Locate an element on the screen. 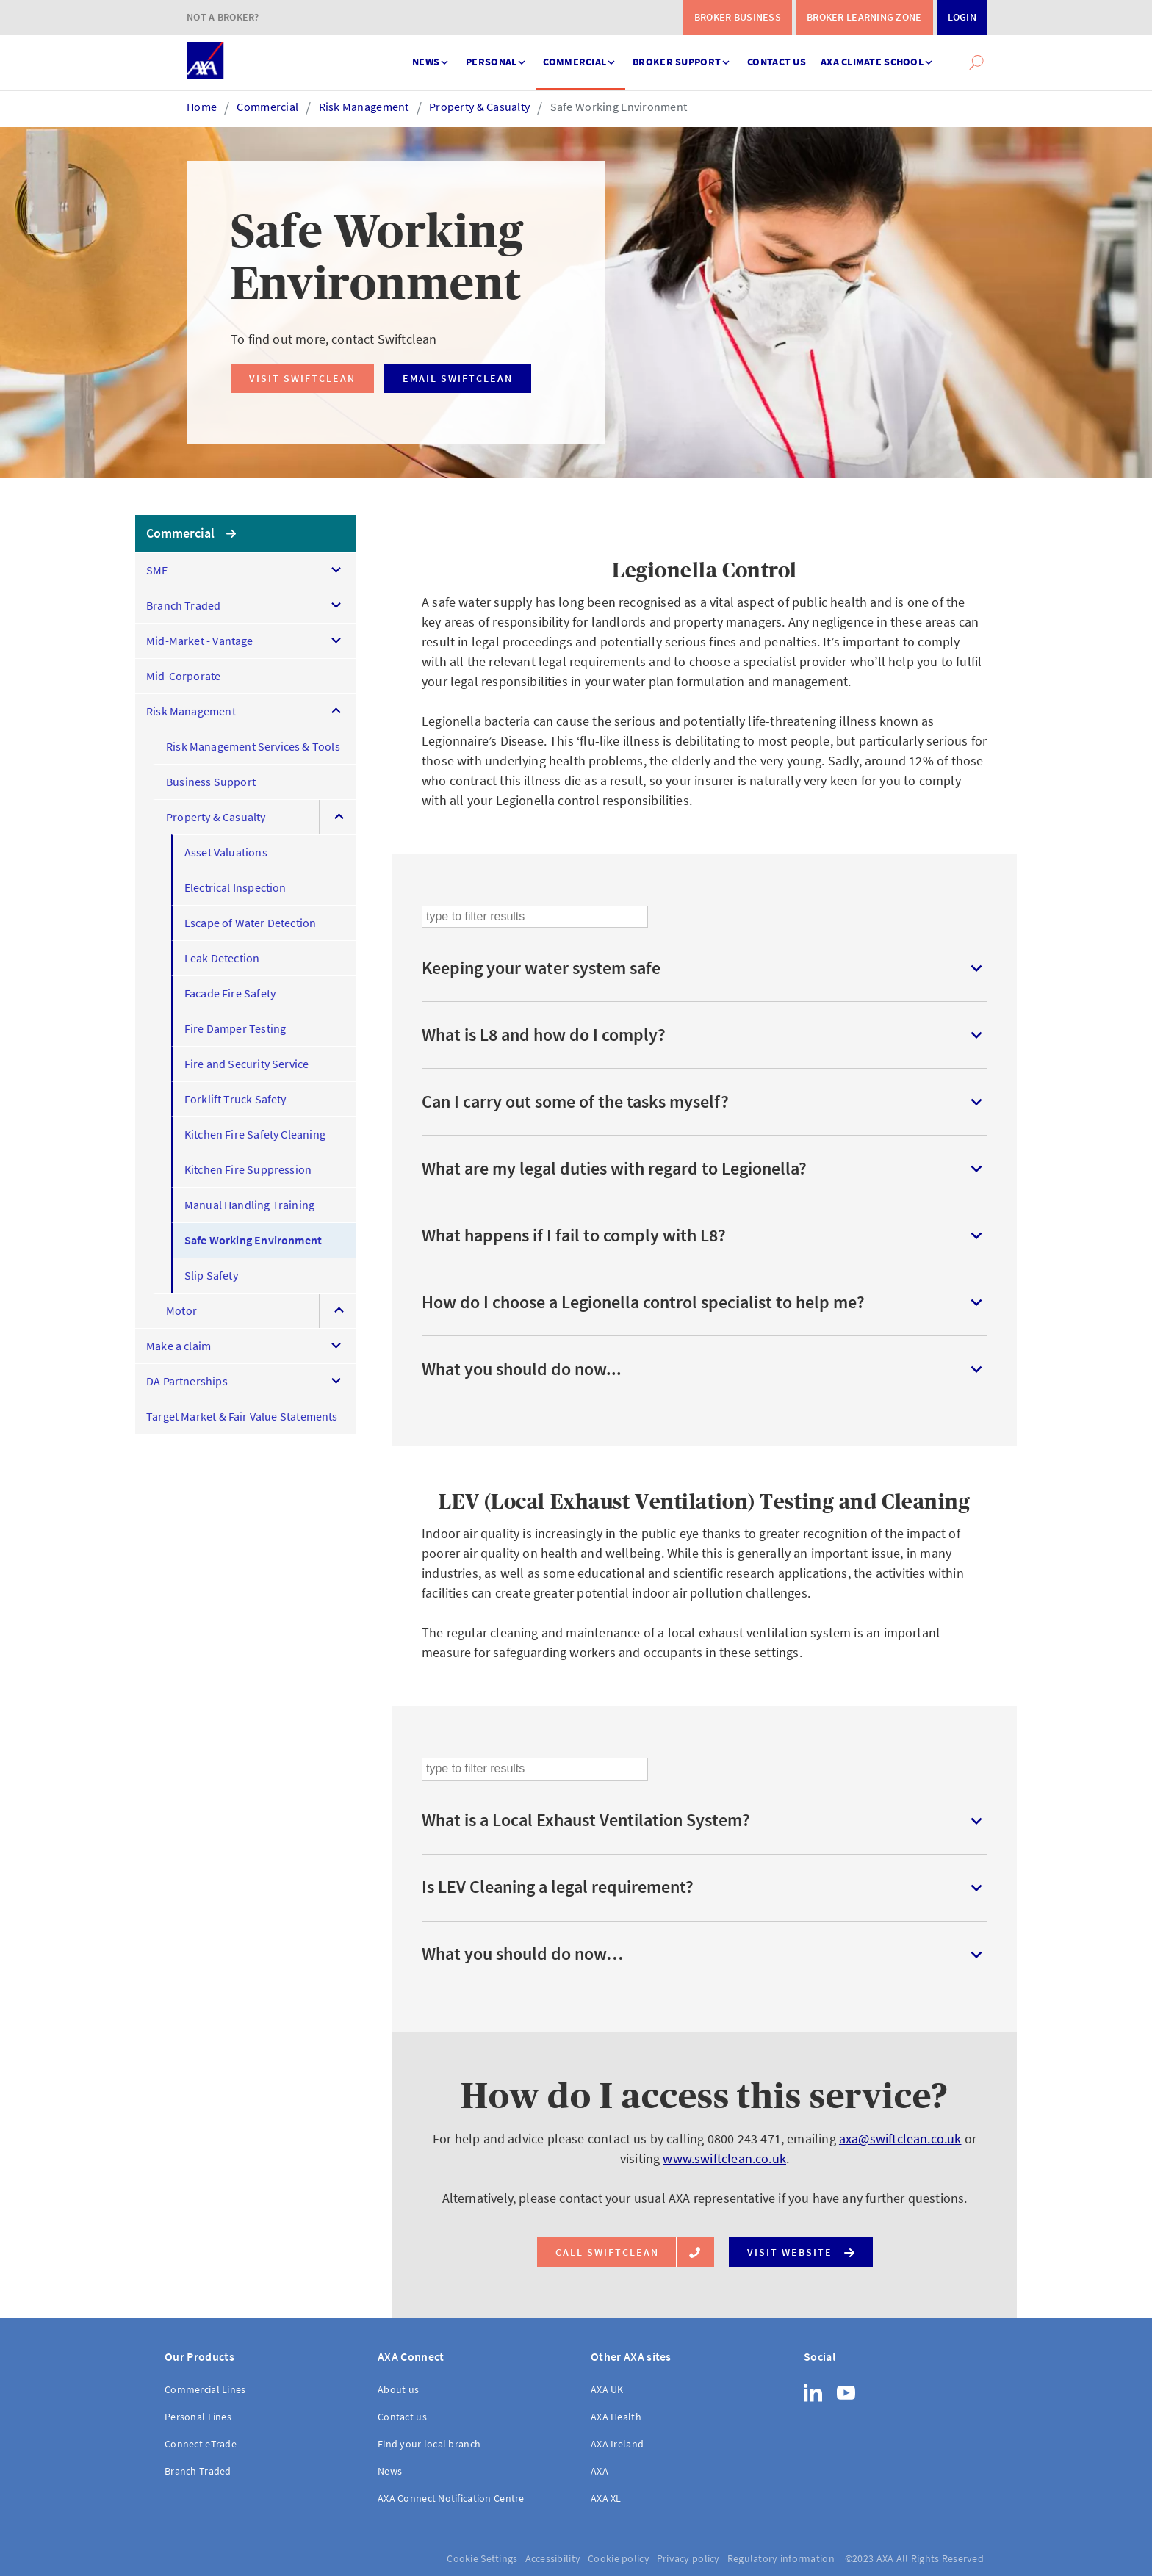 The width and height of the screenshot is (1152, 2576). Business Support is located at coordinates (211, 781).